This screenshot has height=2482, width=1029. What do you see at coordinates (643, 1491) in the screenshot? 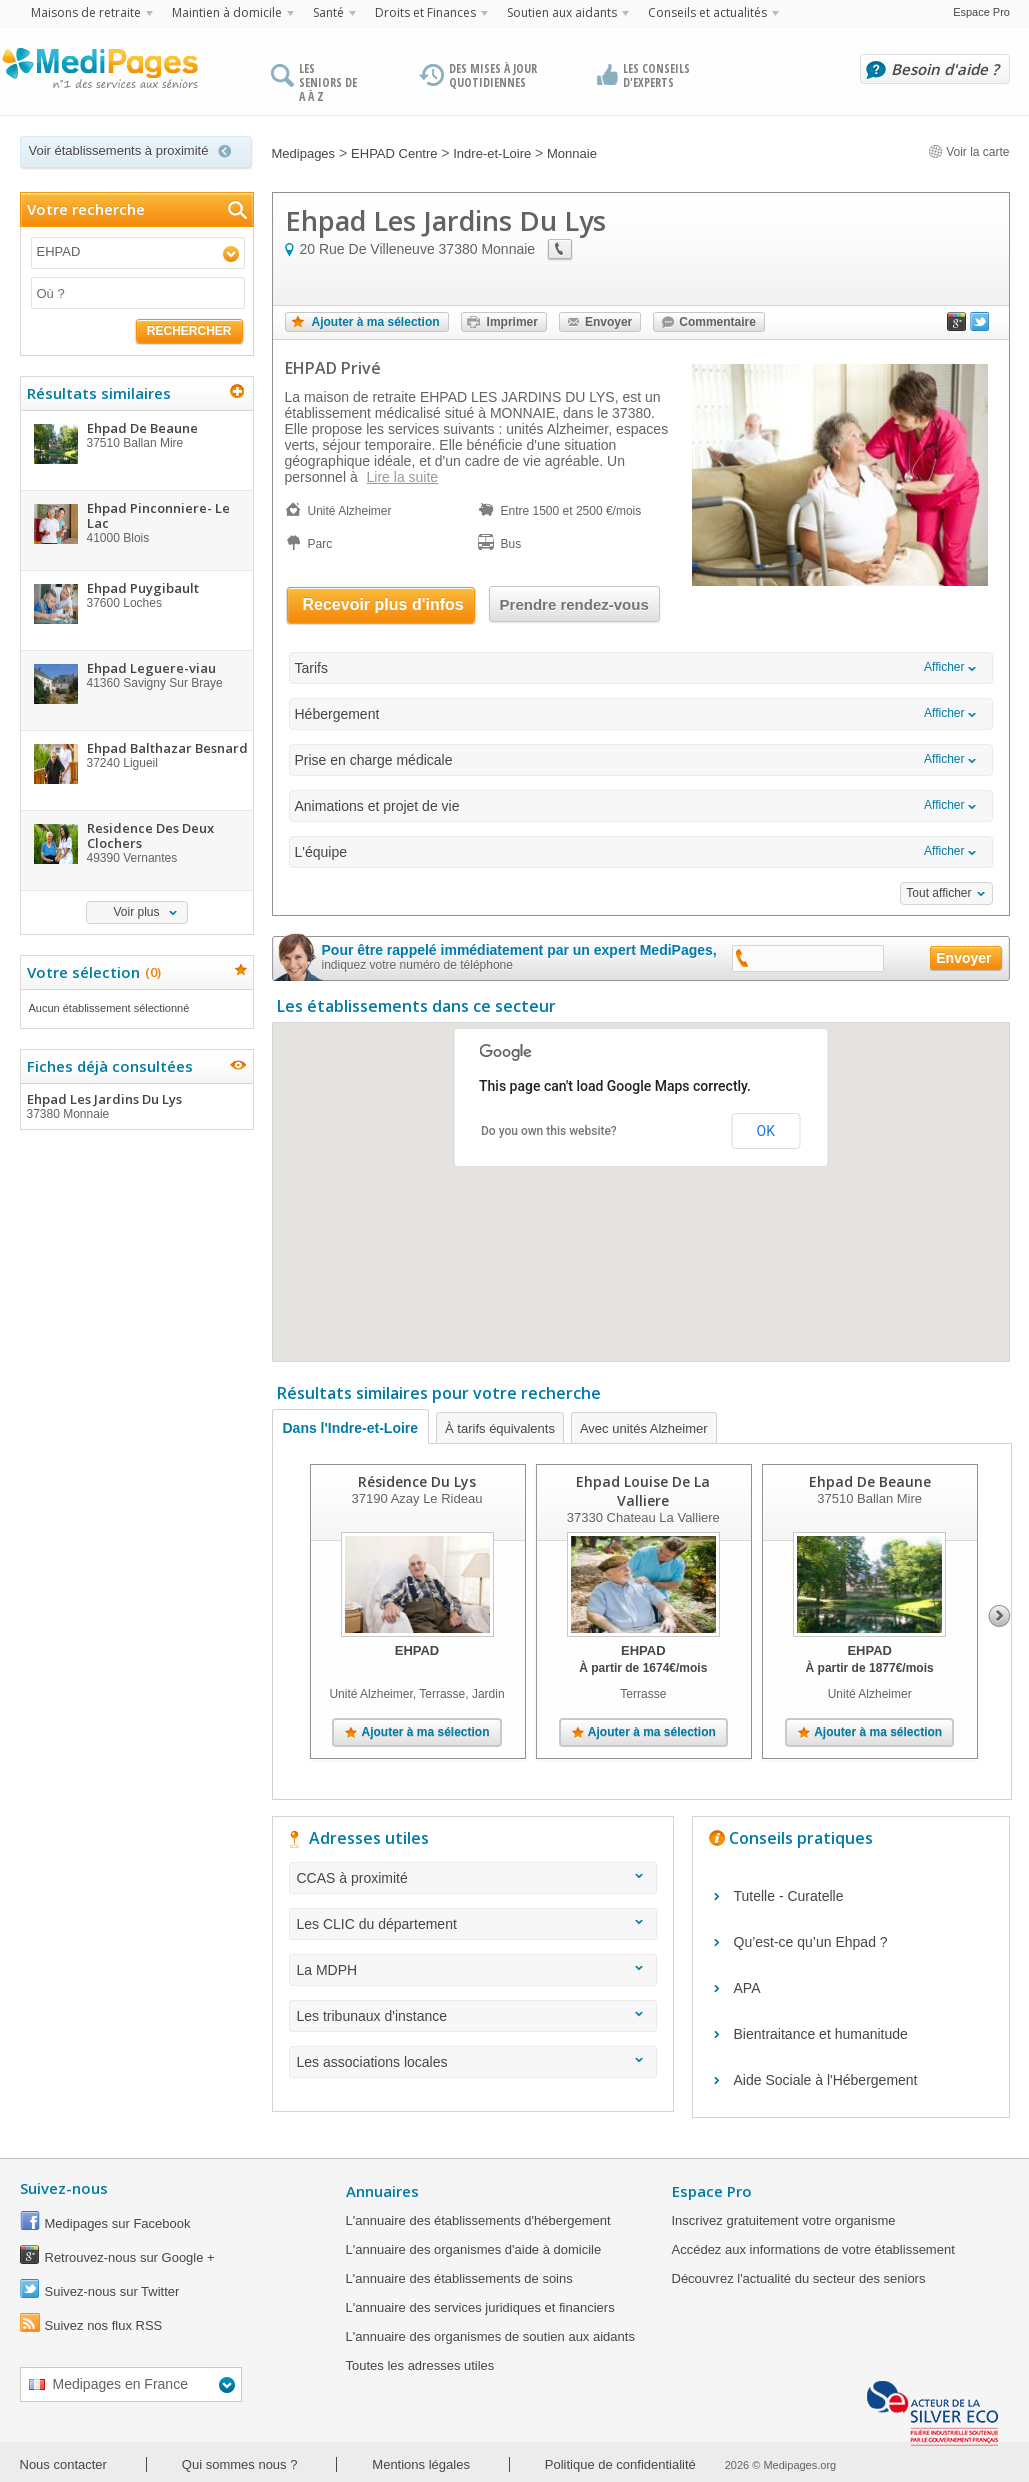
I see `Ehpad Louise De La Valliere` at bounding box center [643, 1491].